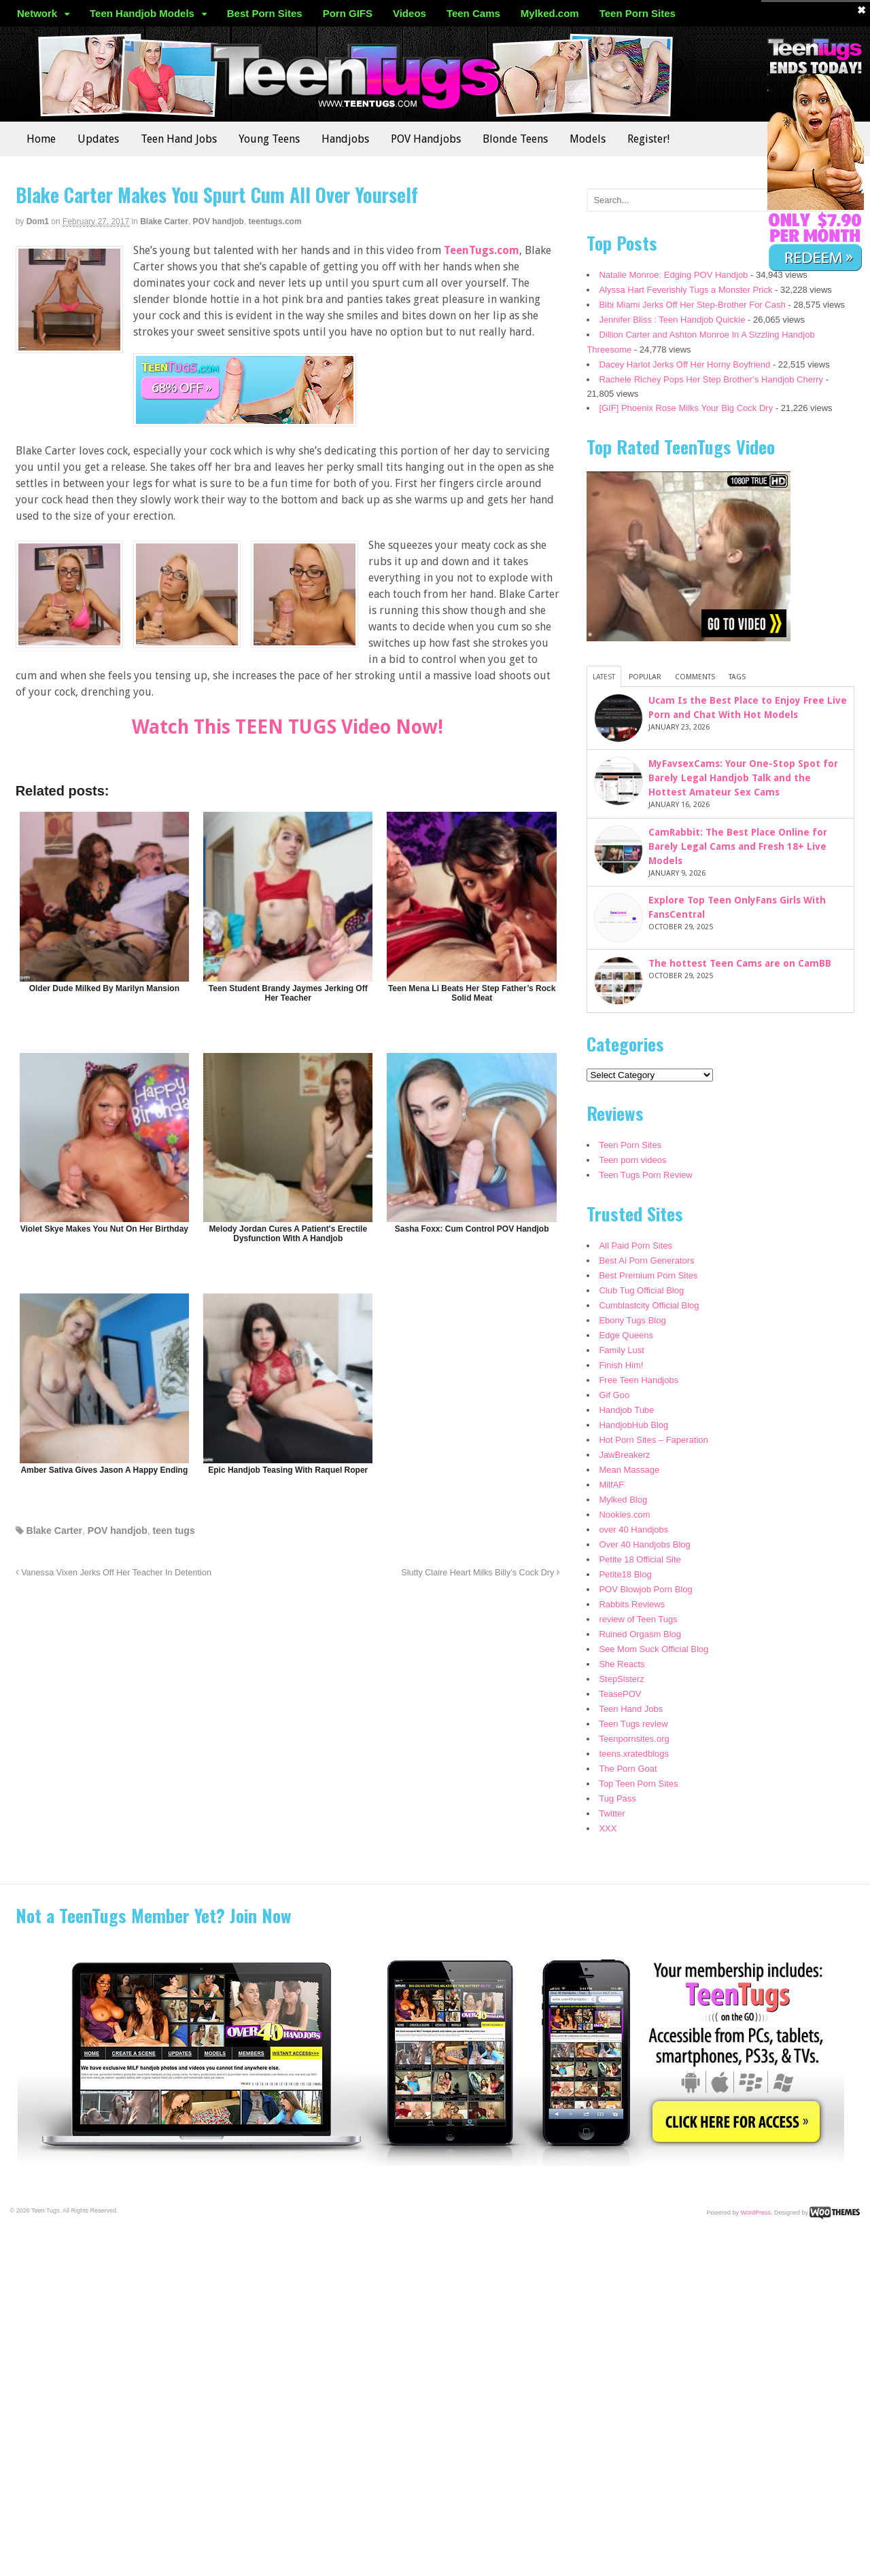  What do you see at coordinates (218, 221) in the screenshot?
I see `POV handjob` at bounding box center [218, 221].